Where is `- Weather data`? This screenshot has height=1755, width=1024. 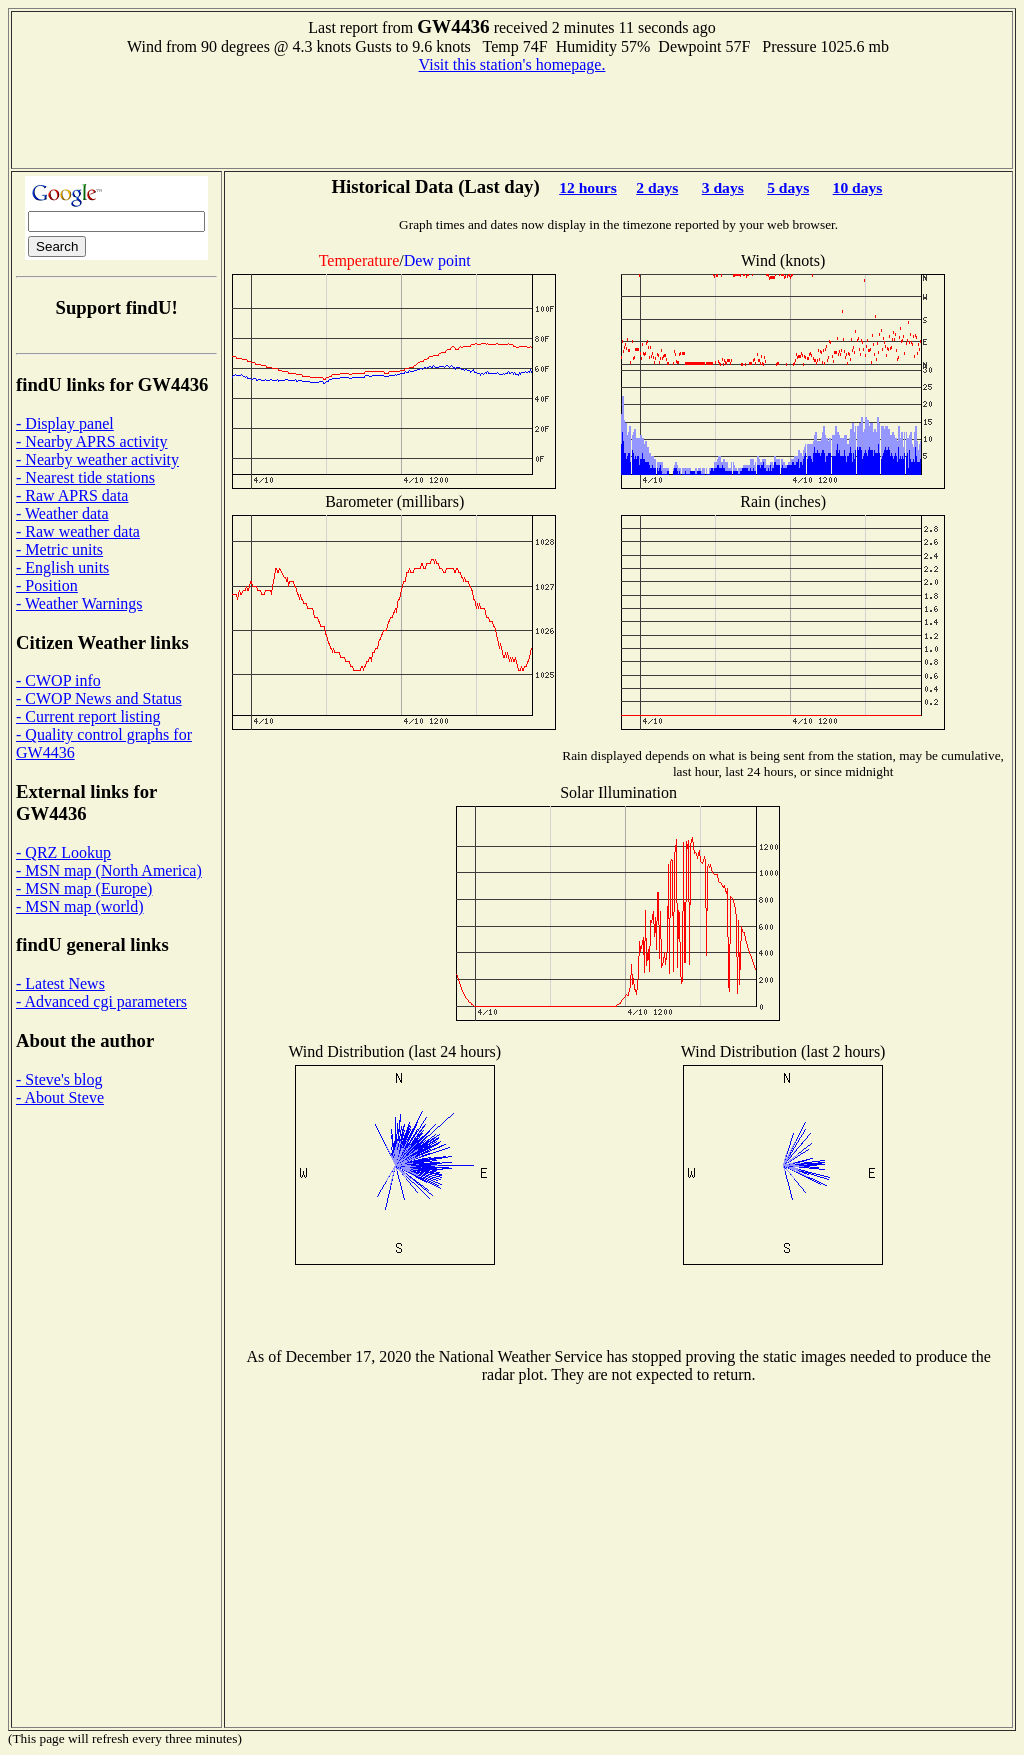
- Weather data is located at coordinates (62, 513).